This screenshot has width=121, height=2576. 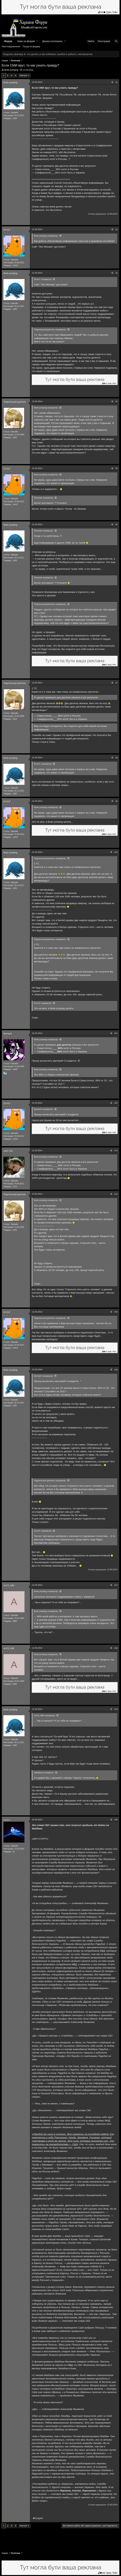 I want to click on Brain jumping сказав(ла):, so click(x=46, y=236).